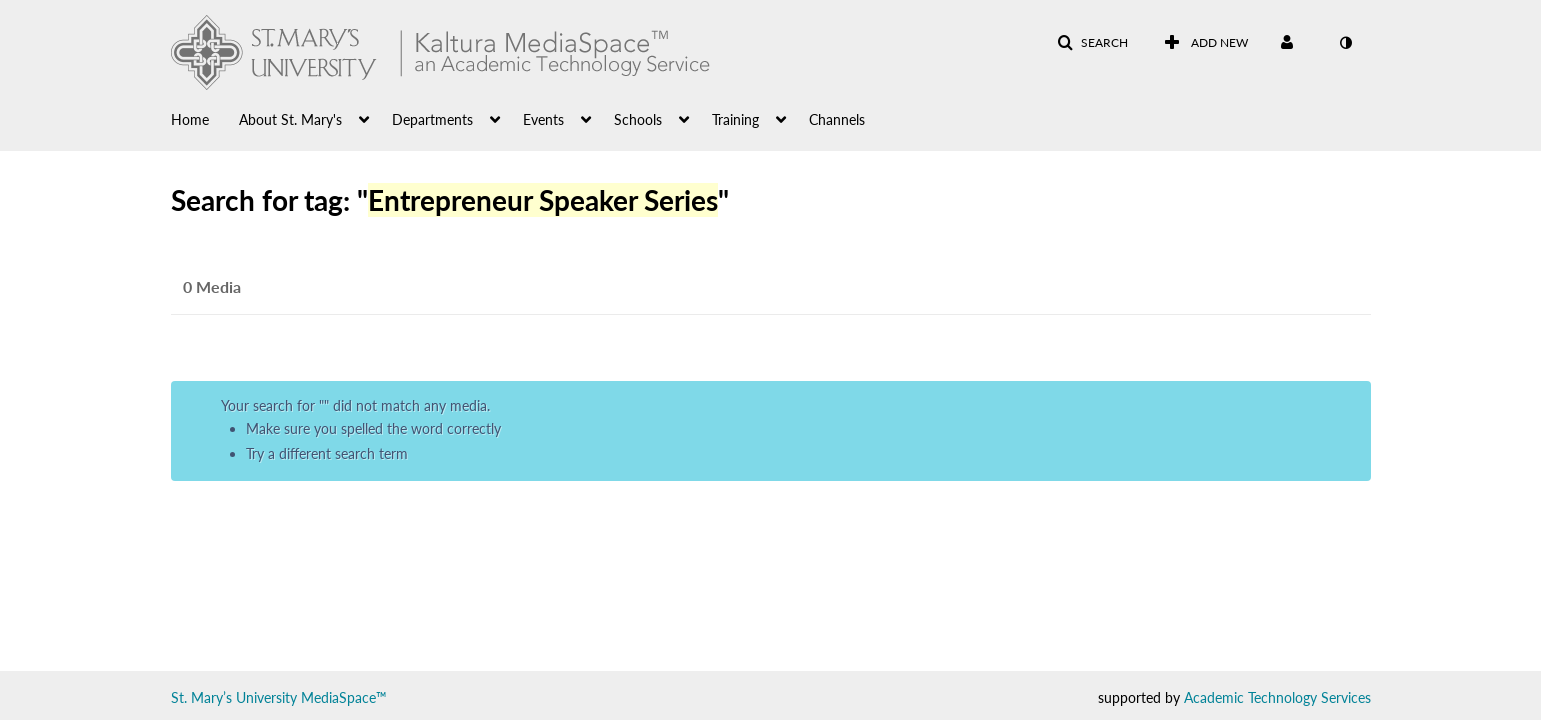 This screenshot has width=1541, height=720. Describe the element at coordinates (190, 119) in the screenshot. I see `Home [button]` at that location.